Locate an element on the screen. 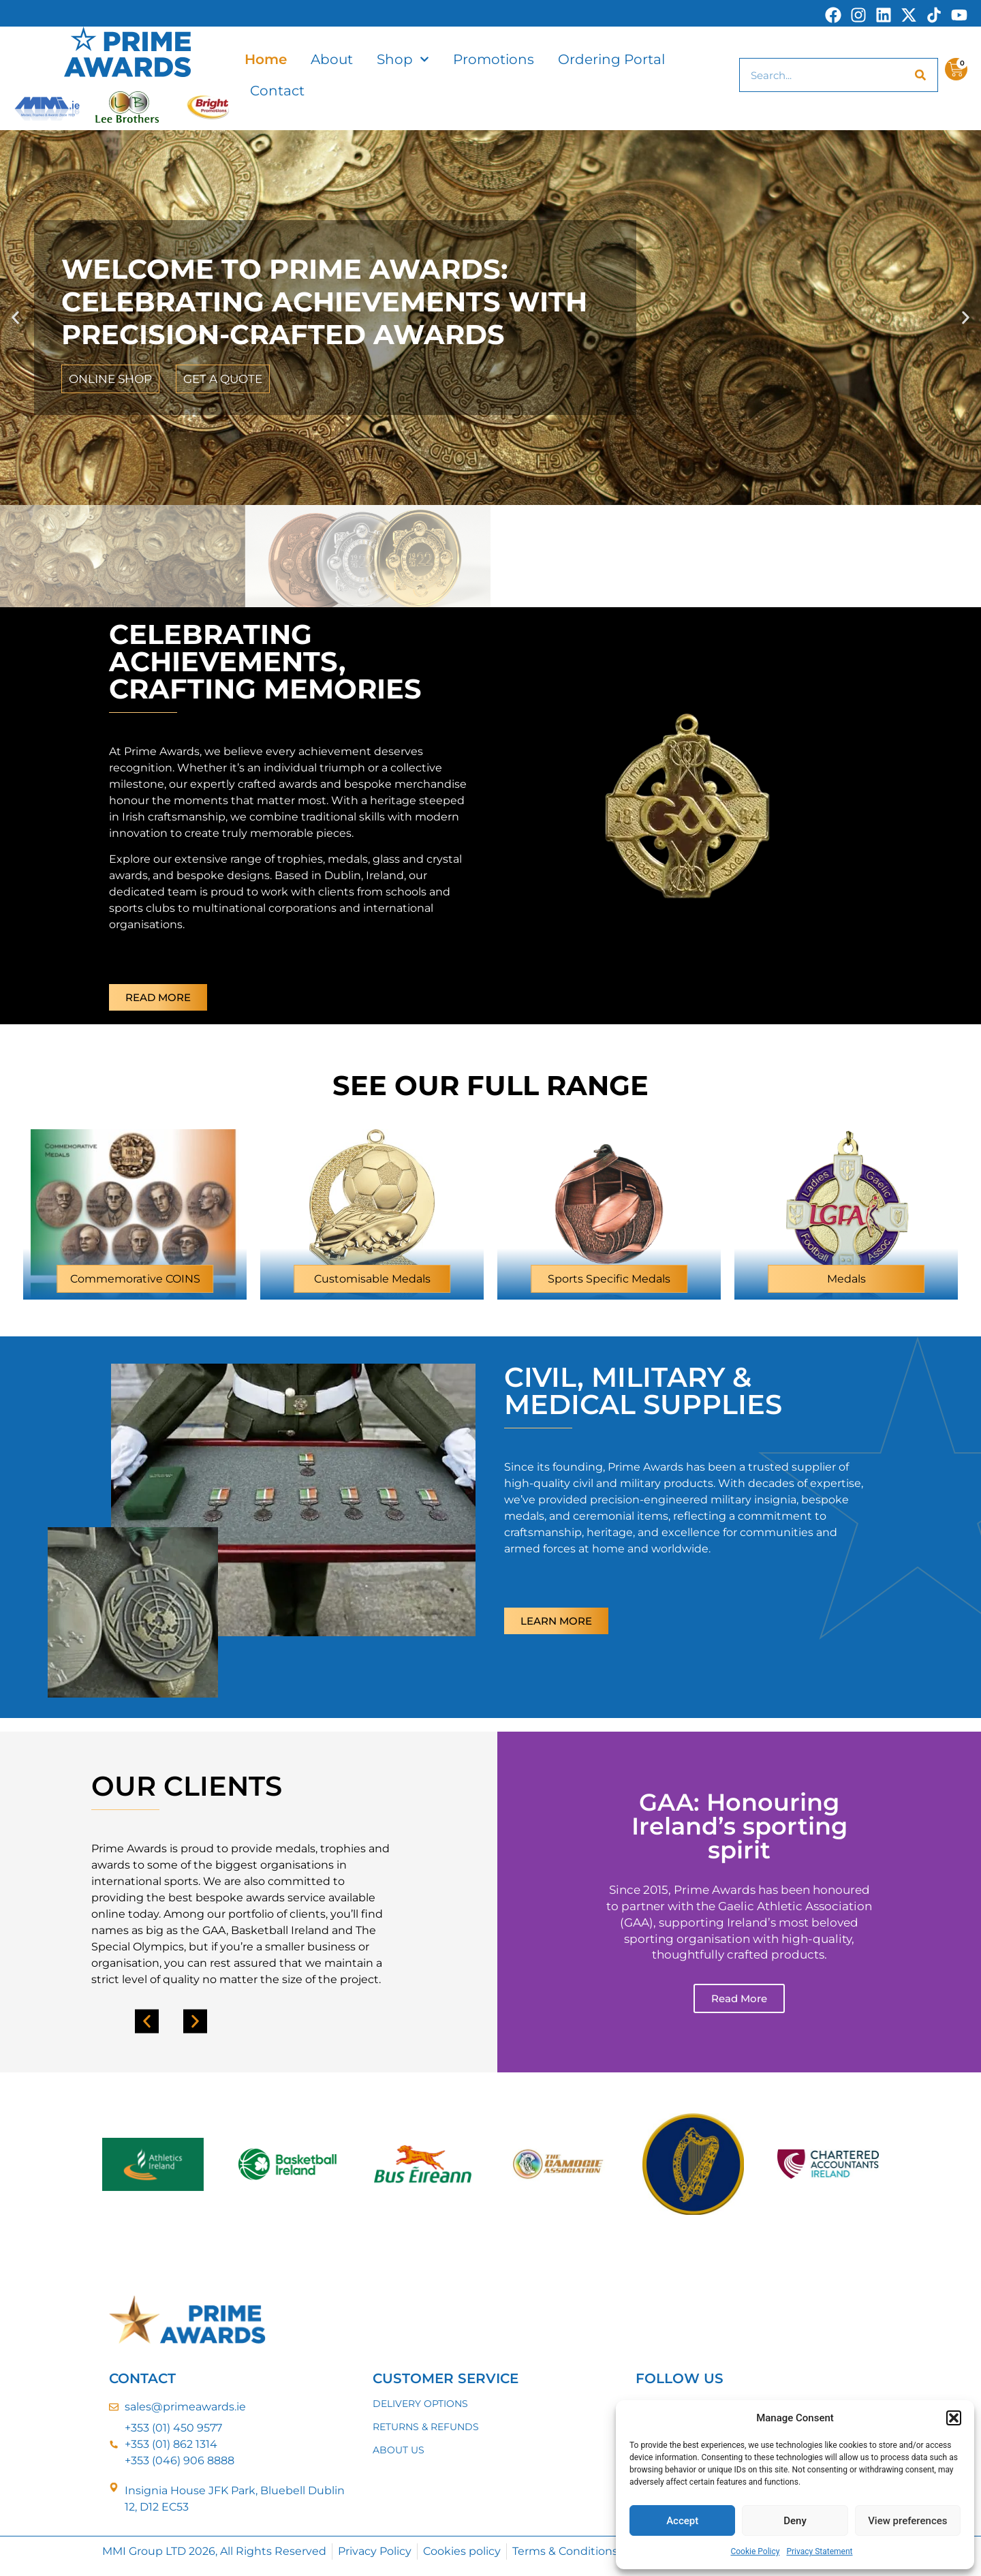 This screenshot has width=981, height=2576. [Visit product category Commemorative COINS] is located at coordinates (135, 1204).